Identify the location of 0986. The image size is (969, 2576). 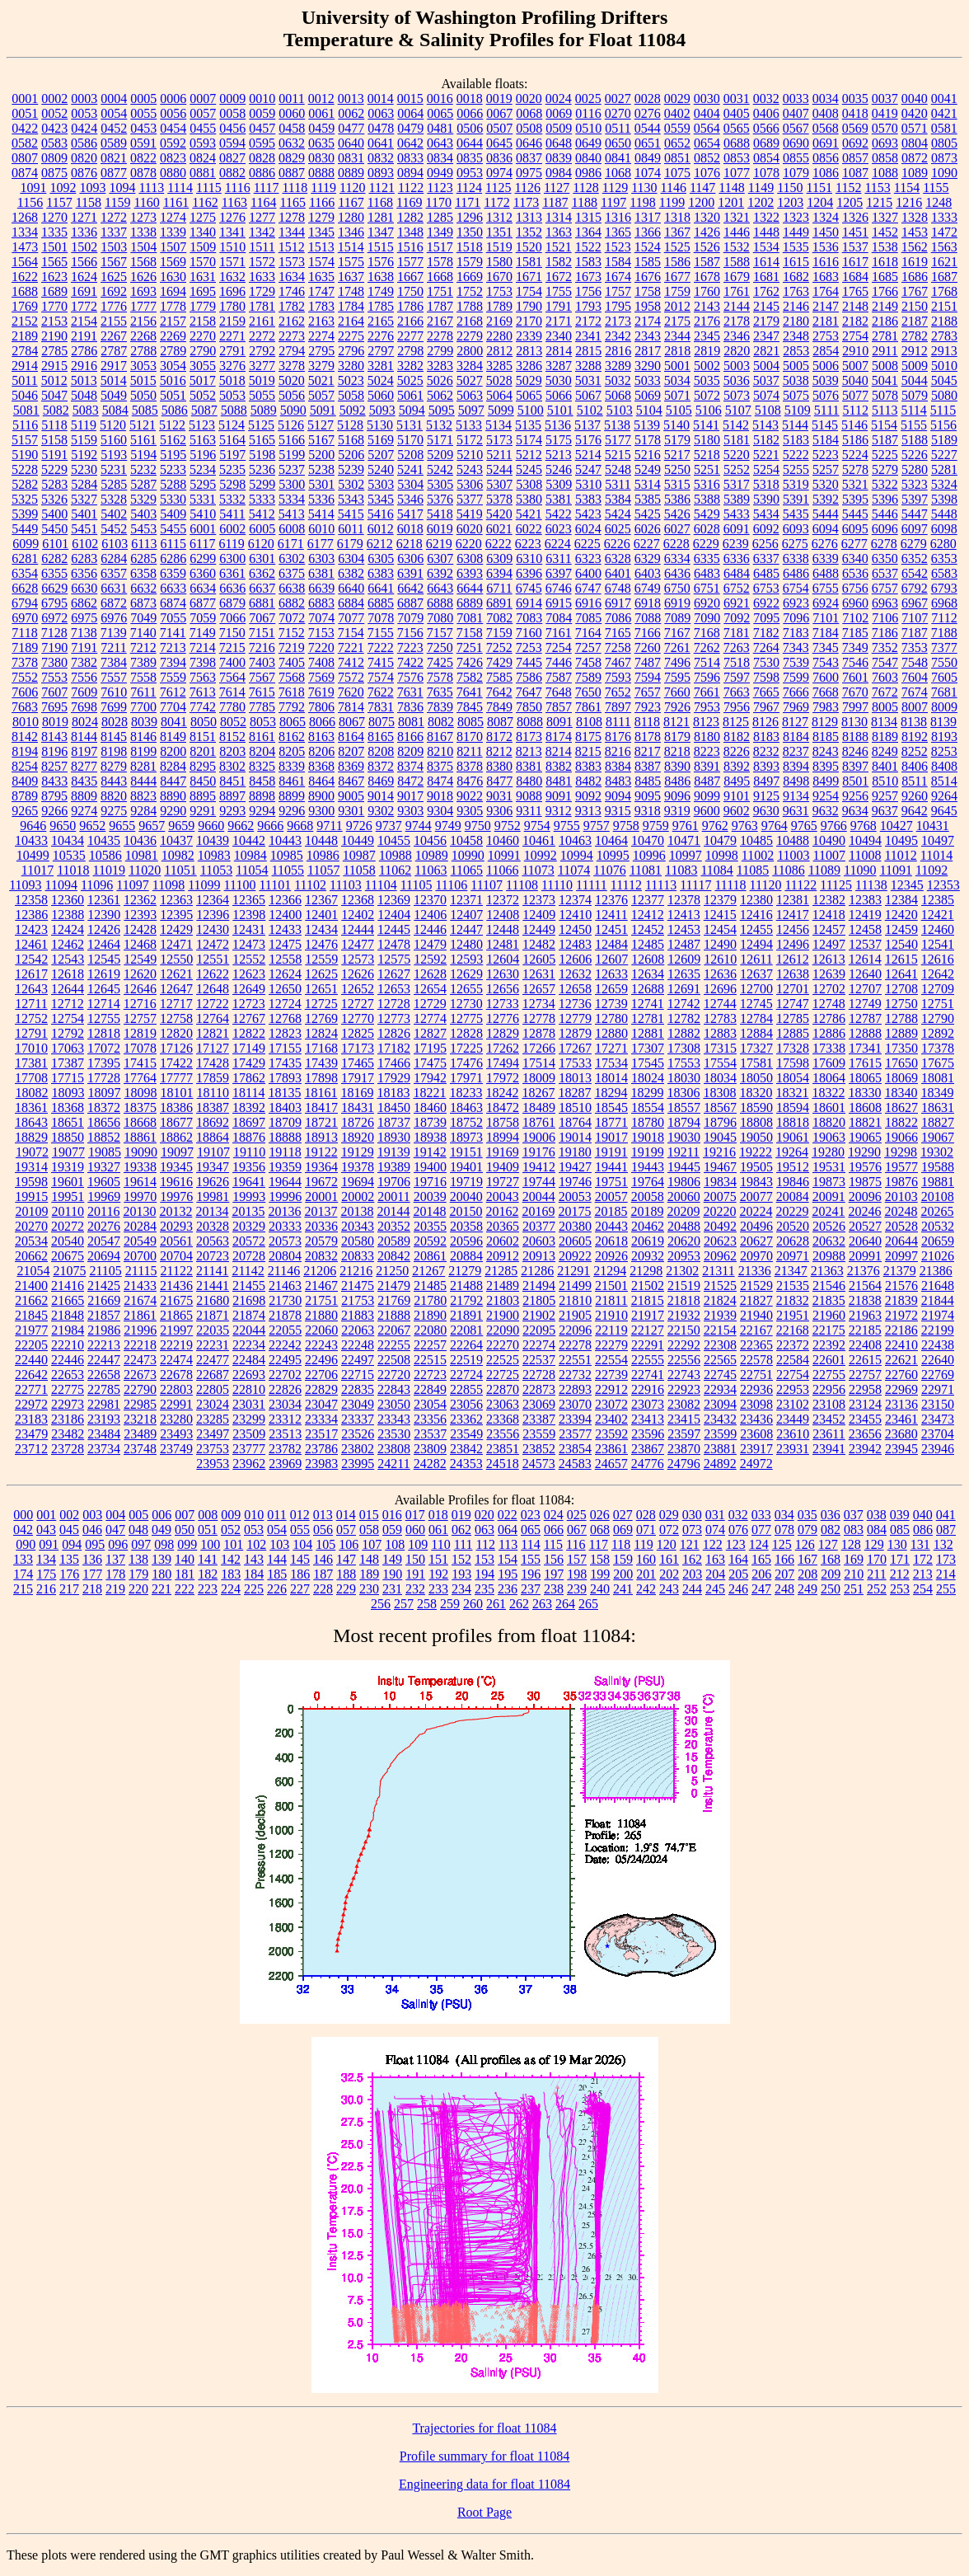
(588, 173).